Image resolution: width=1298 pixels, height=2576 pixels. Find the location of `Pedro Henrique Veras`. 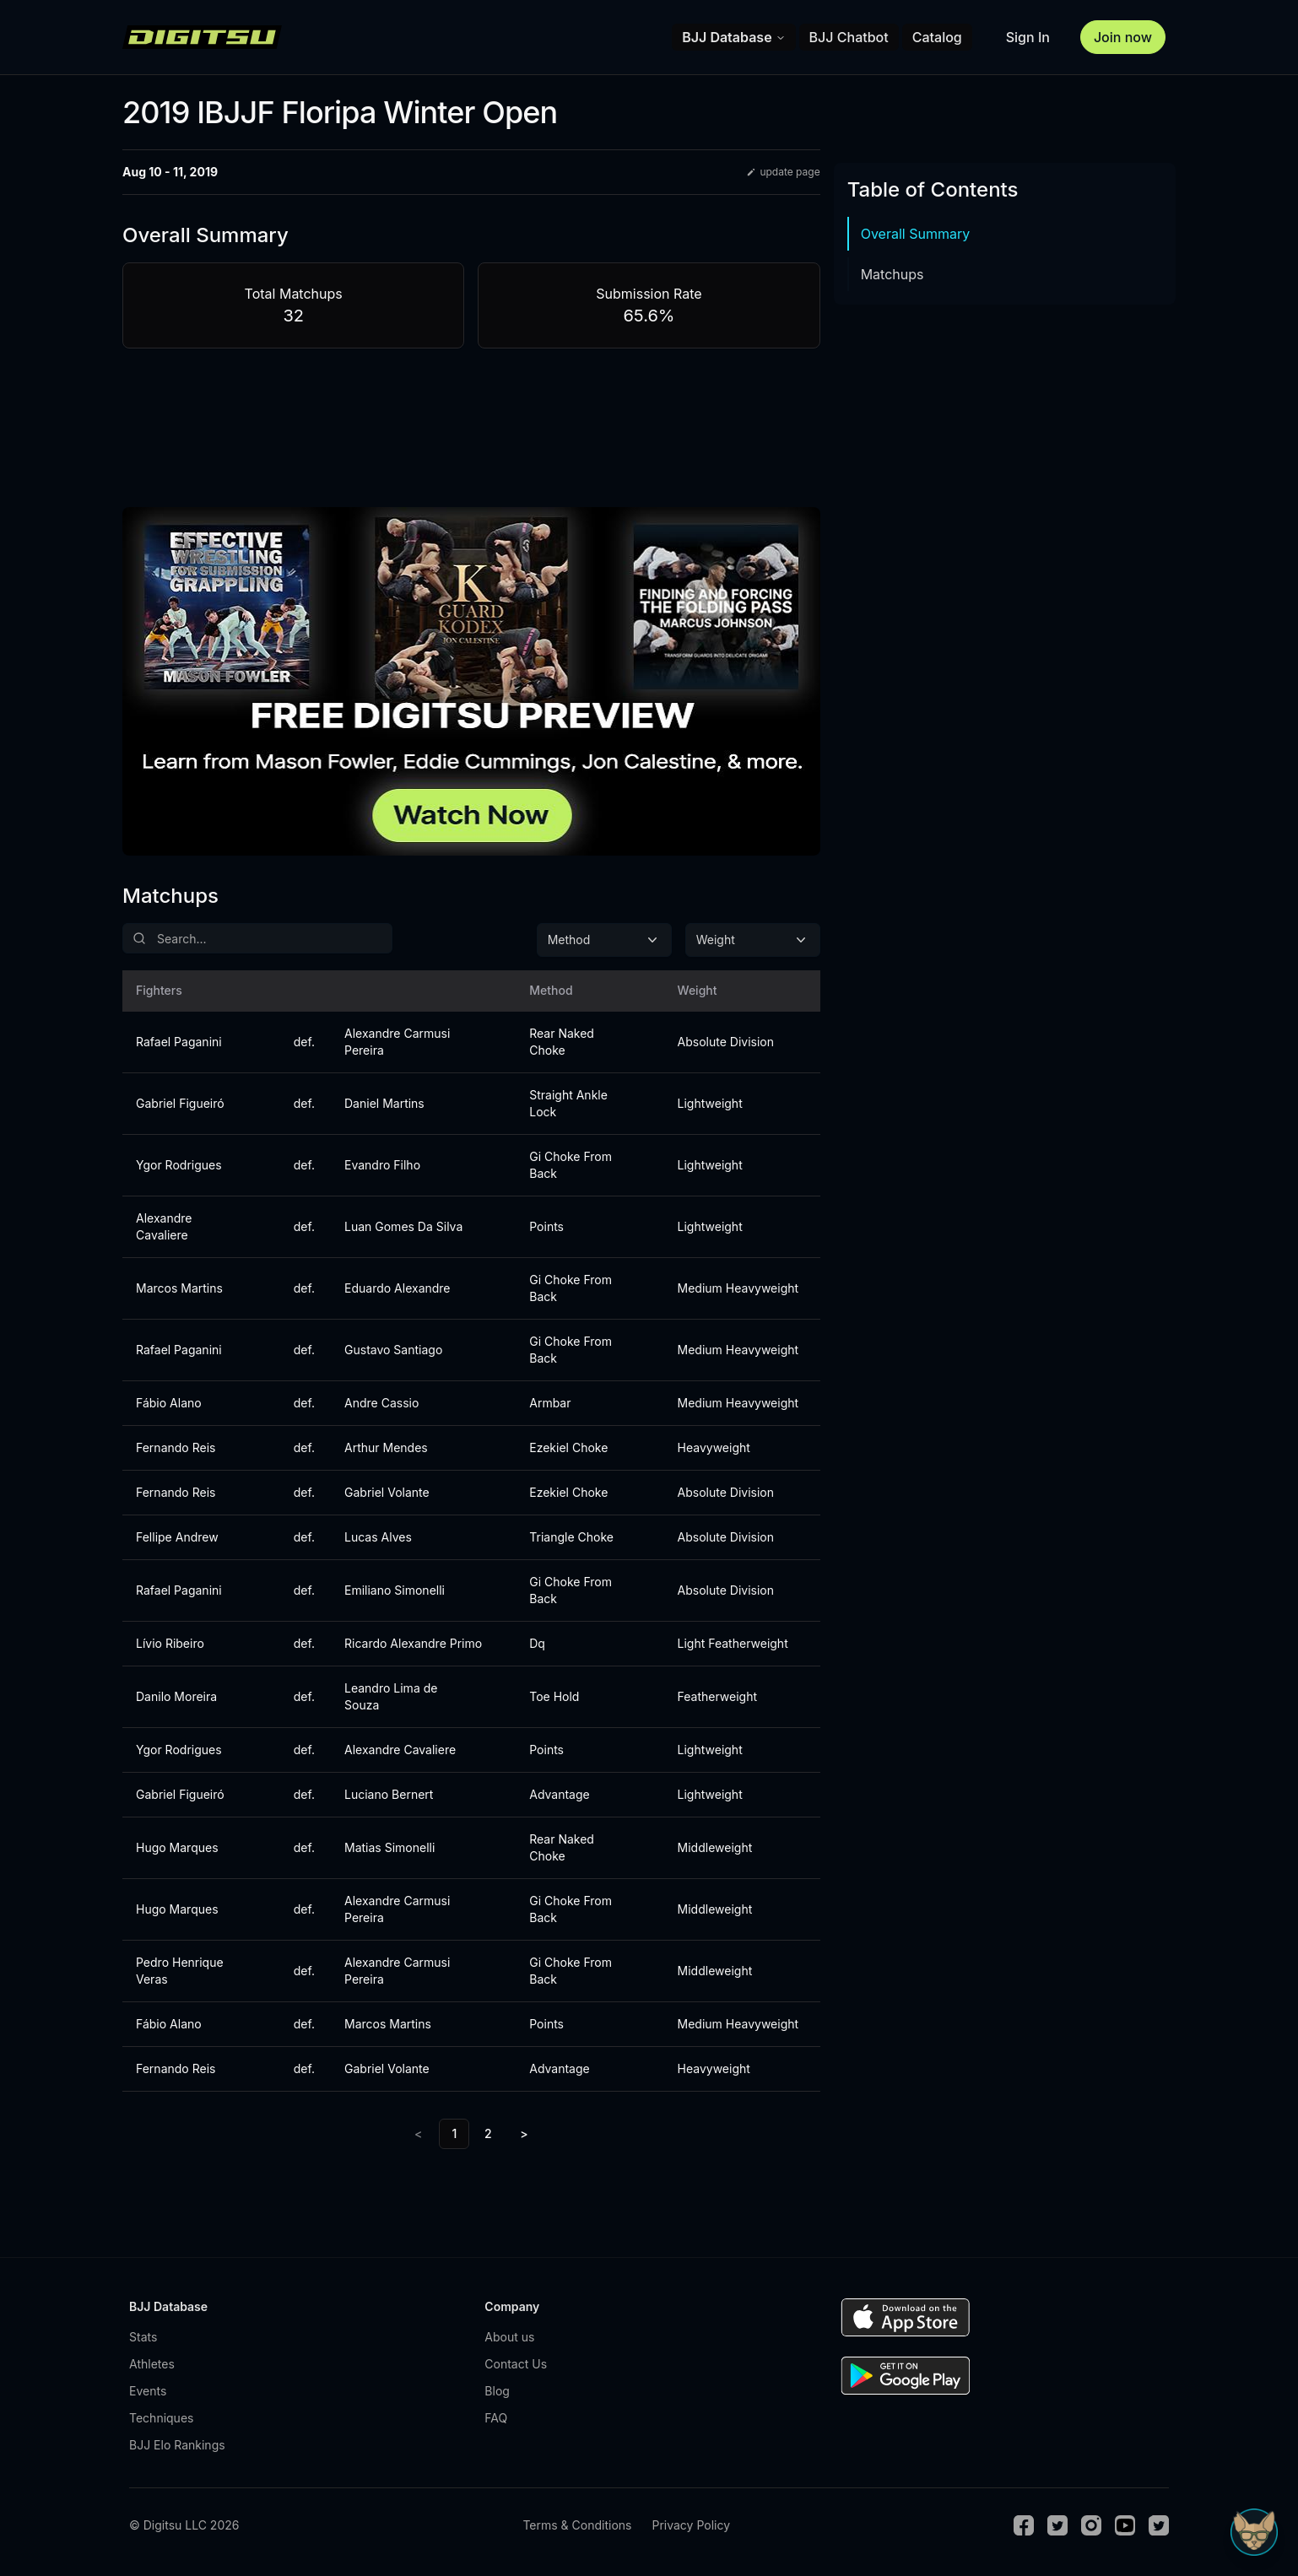

Pedro Henrique Veras is located at coordinates (180, 1970).